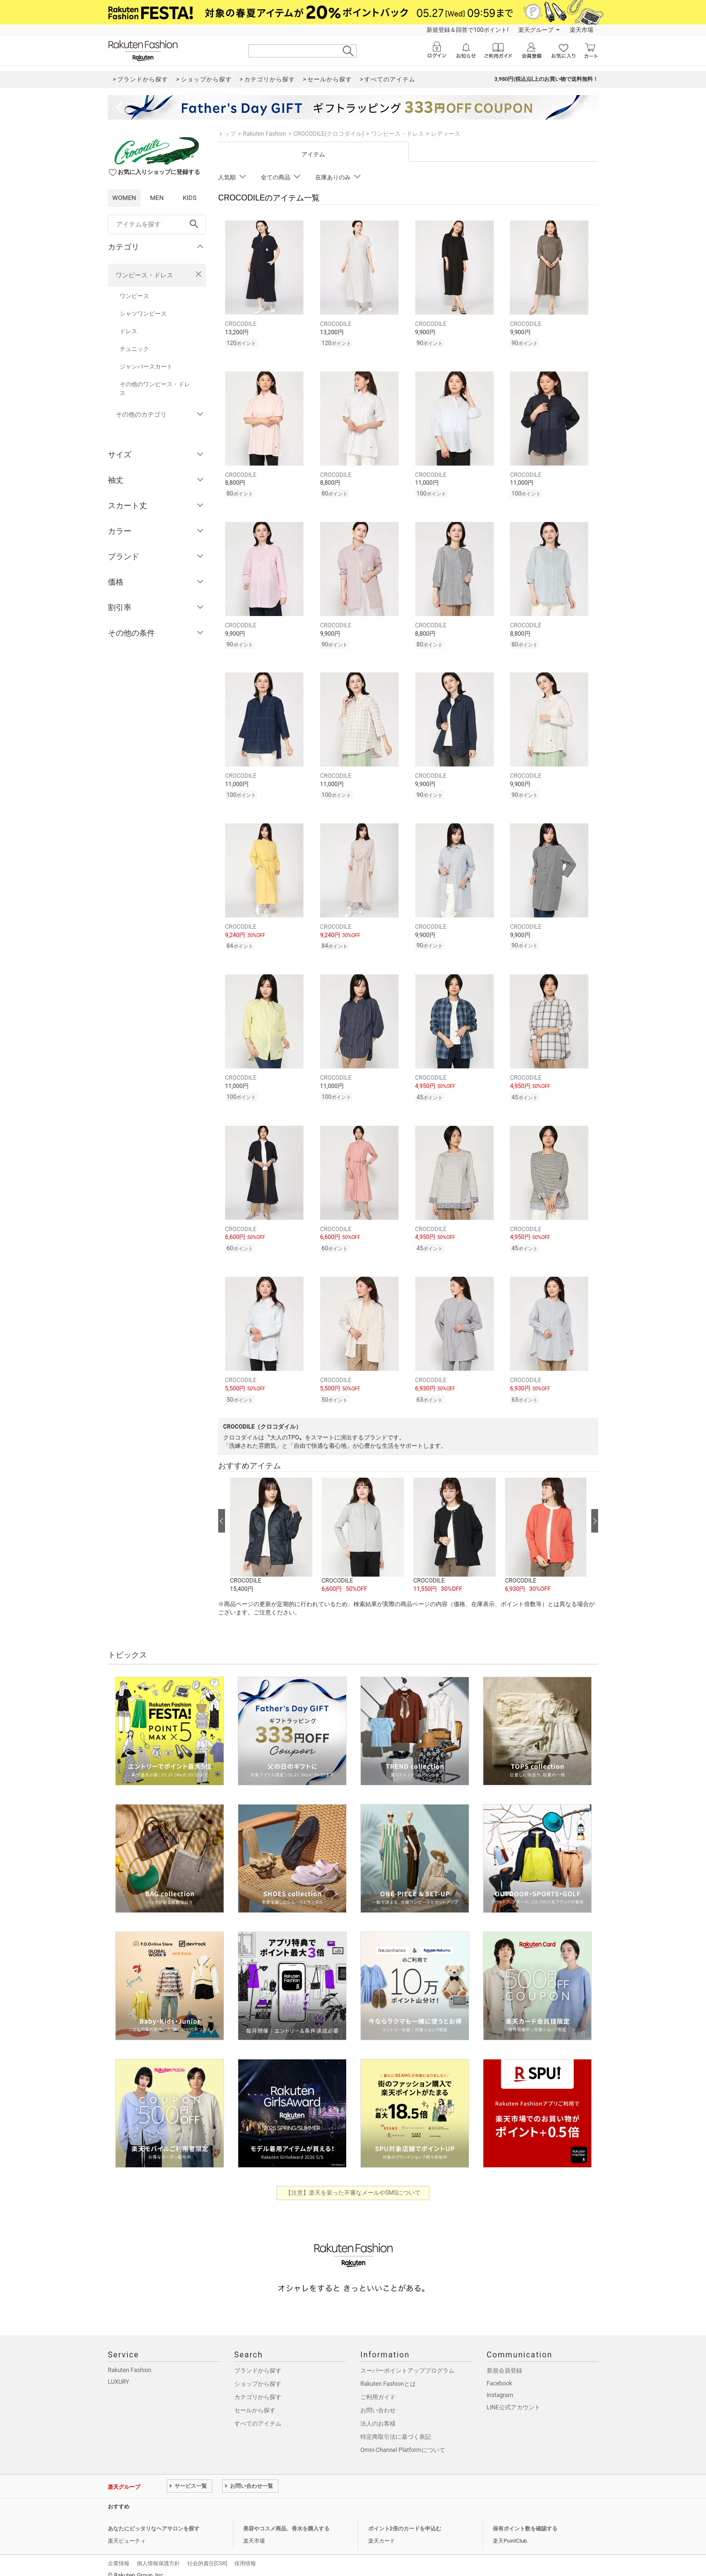 Image resolution: width=706 pixels, height=2576 pixels. Describe the element at coordinates (353, 2182) in the screenshot. I see `【注意】楽天を装った不審なメールやSMSについて` at that location.